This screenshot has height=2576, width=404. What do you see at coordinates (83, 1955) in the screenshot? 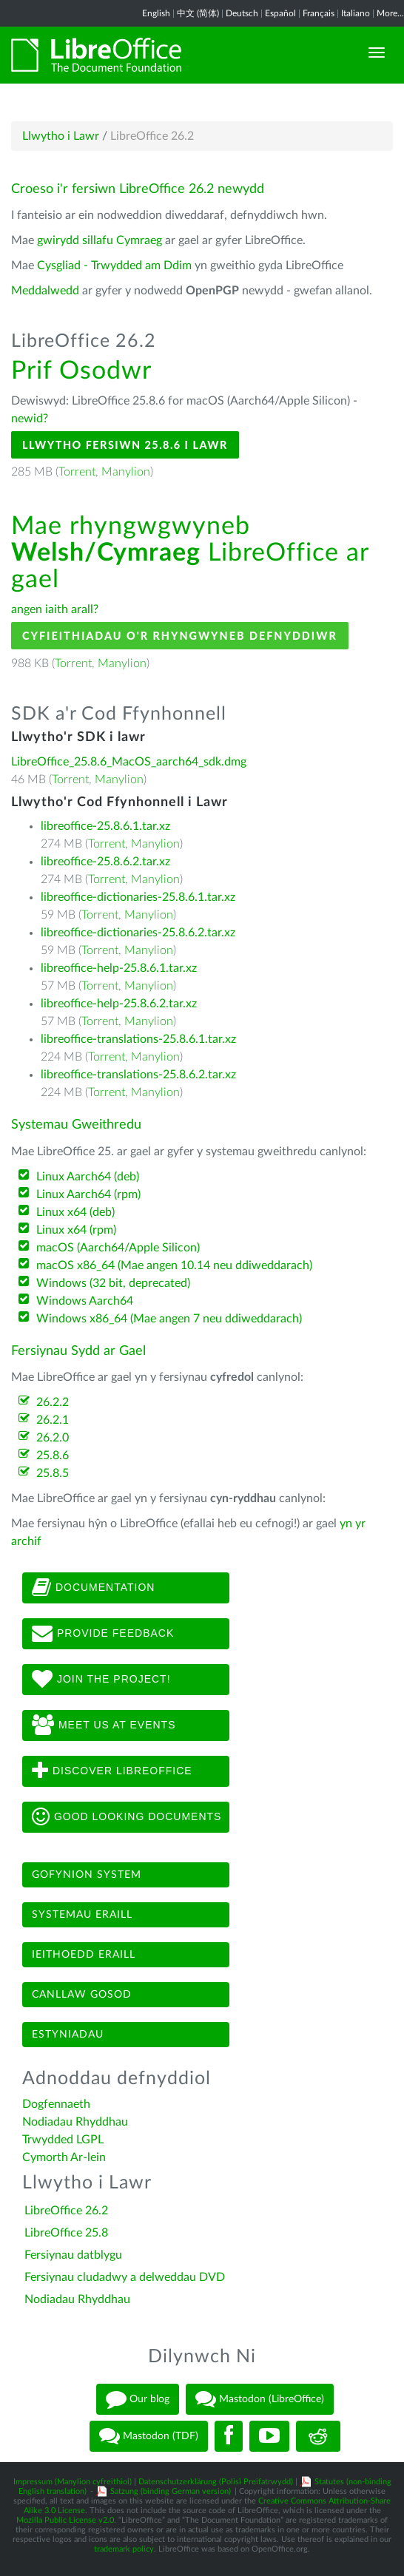
I see `Ieithoedd eraill` at bounding box center [83, 1955].